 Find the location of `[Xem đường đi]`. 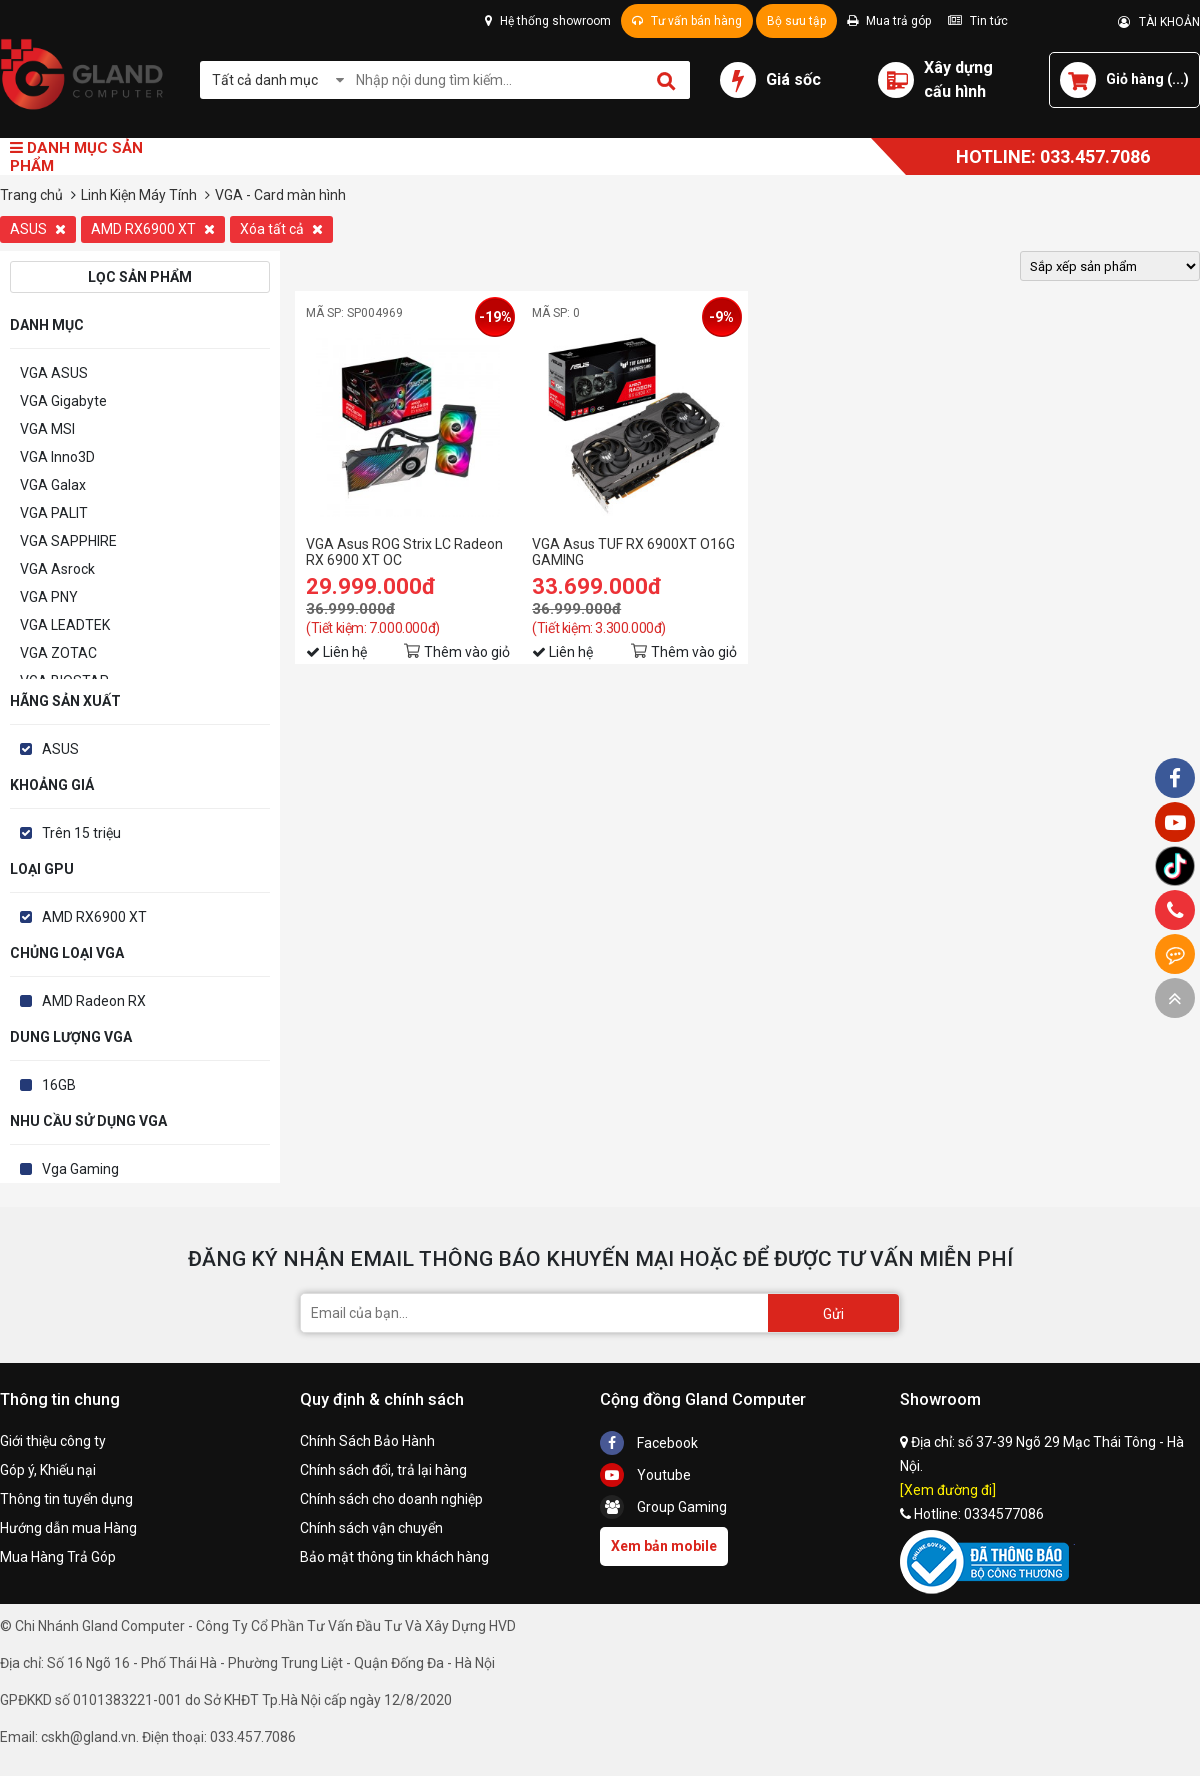

[Xem đường đi] is located at coordinates (948, 1490).